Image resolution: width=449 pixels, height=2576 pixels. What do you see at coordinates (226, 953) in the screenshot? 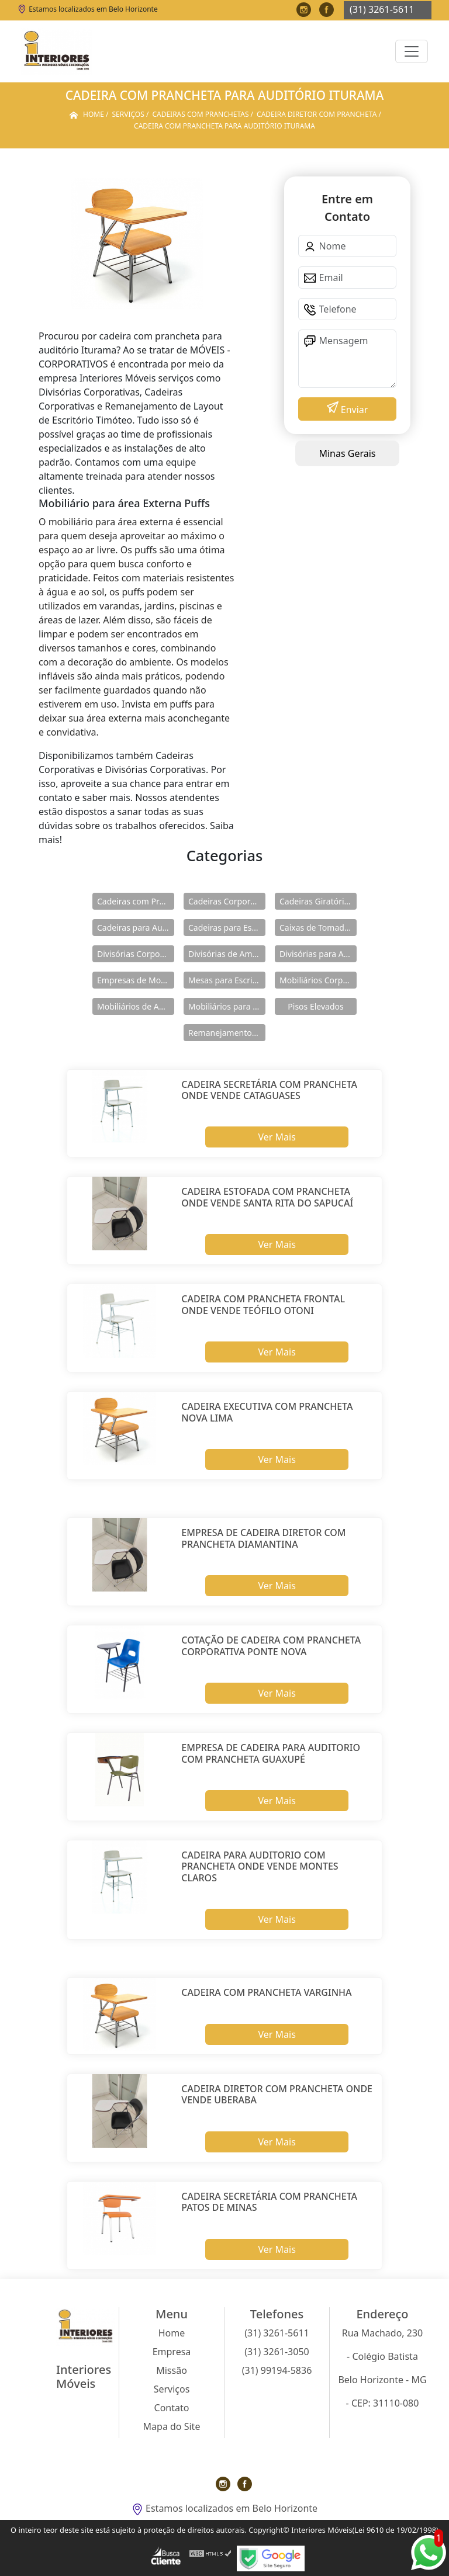
I see `Divisórias de Ambientes` at bounding box center [226, 953].